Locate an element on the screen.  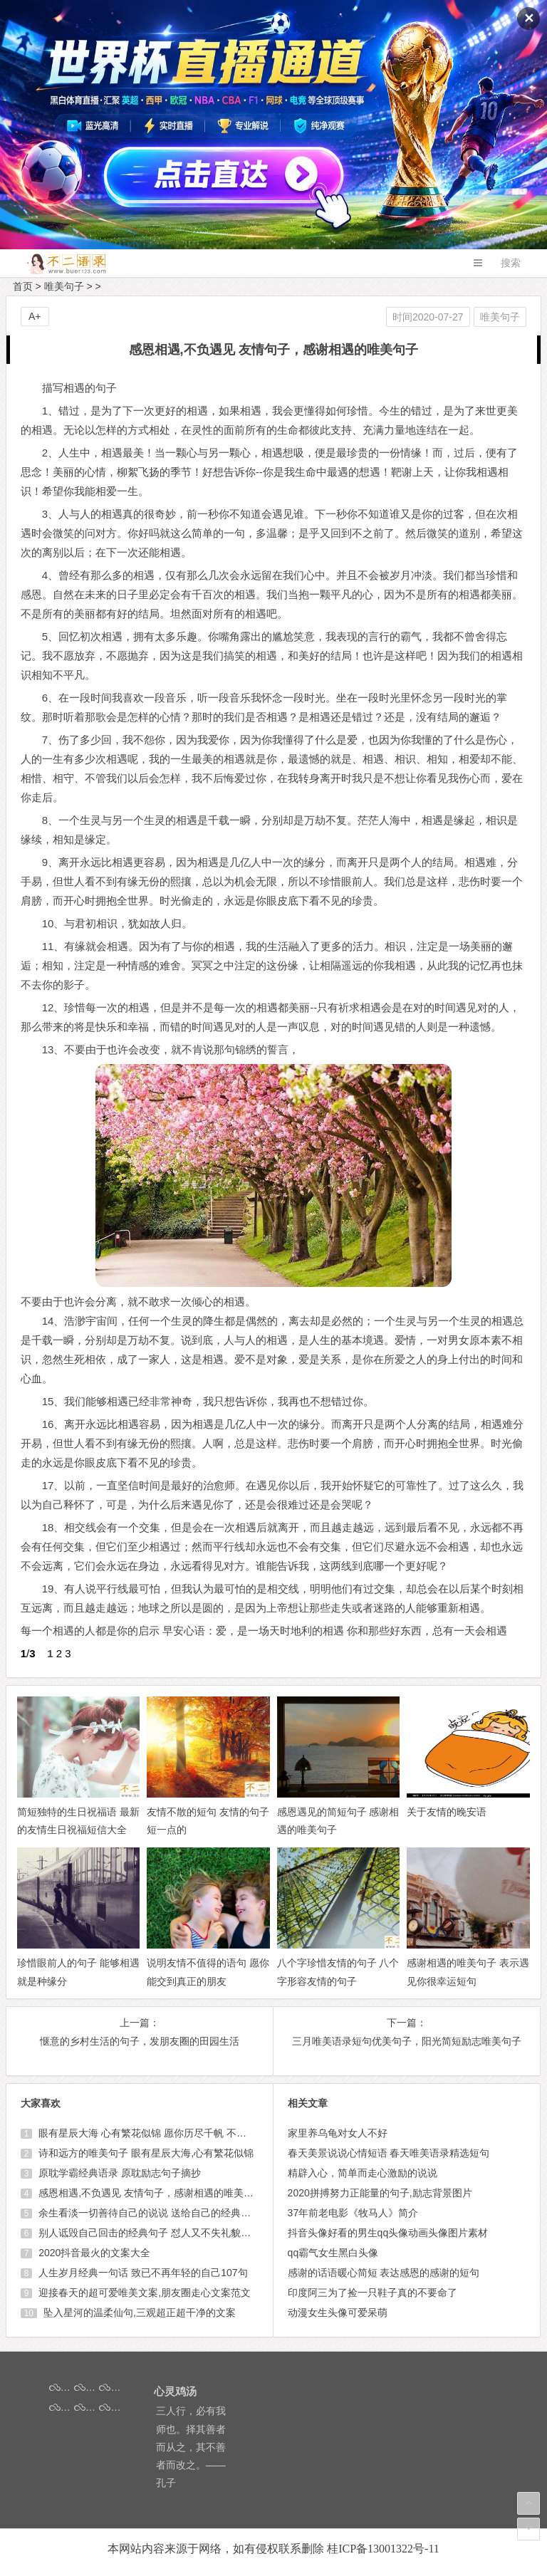
原耽学霸经典语录 原耽励志句子摘抄 is located at coordinates (118, 2173).